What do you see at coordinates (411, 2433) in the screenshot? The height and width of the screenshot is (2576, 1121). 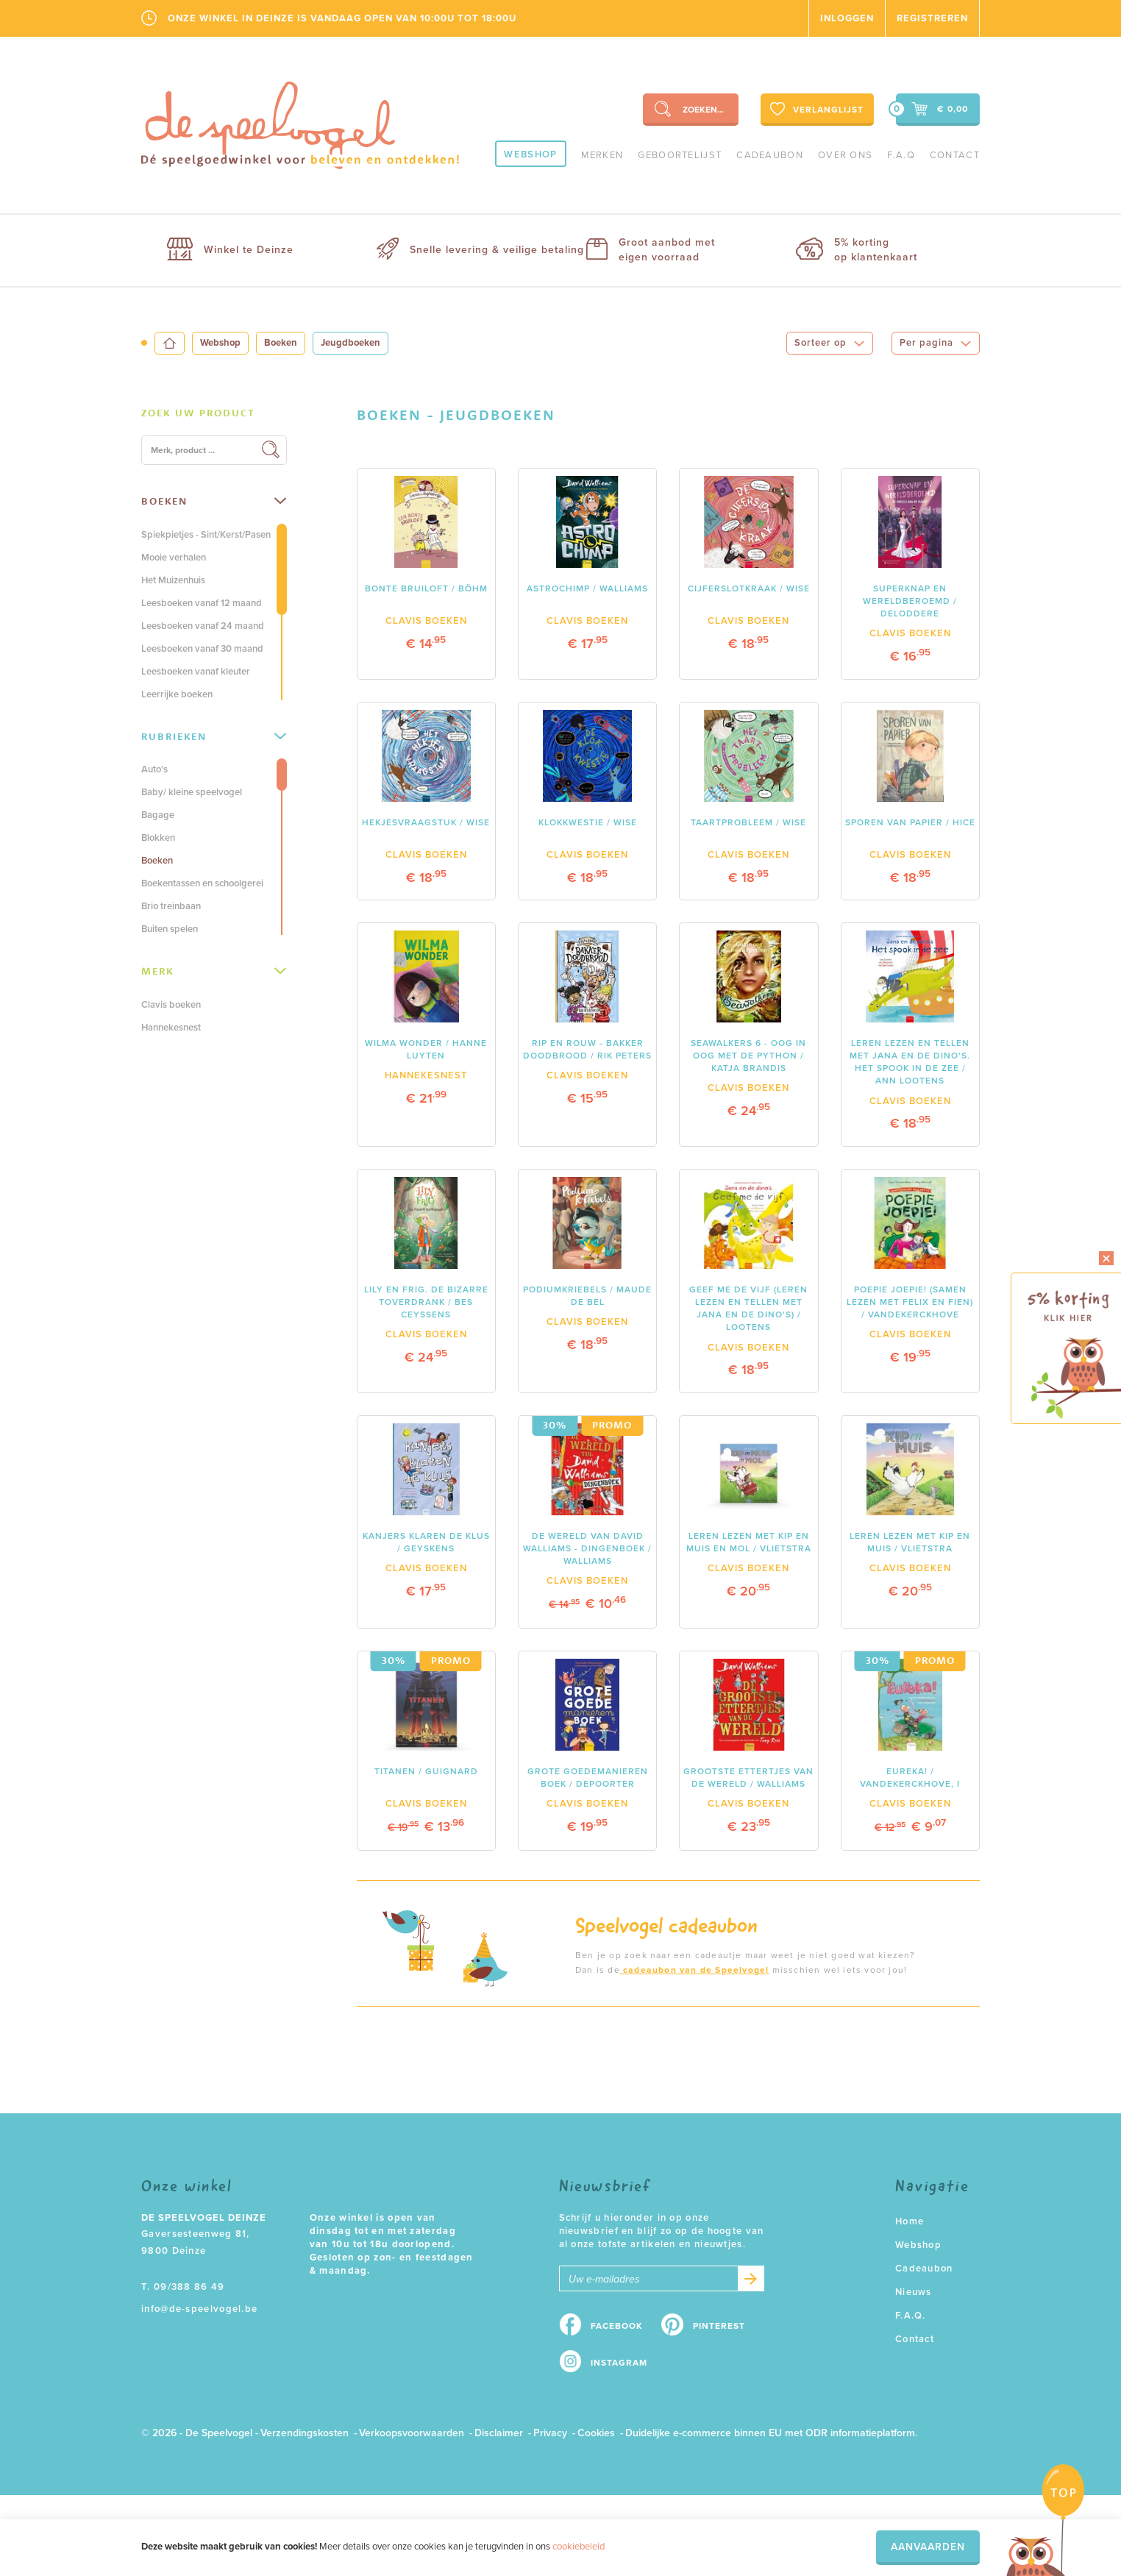 I see `Verkoopsvoorwaarden` at bounding box center [411, 2433].